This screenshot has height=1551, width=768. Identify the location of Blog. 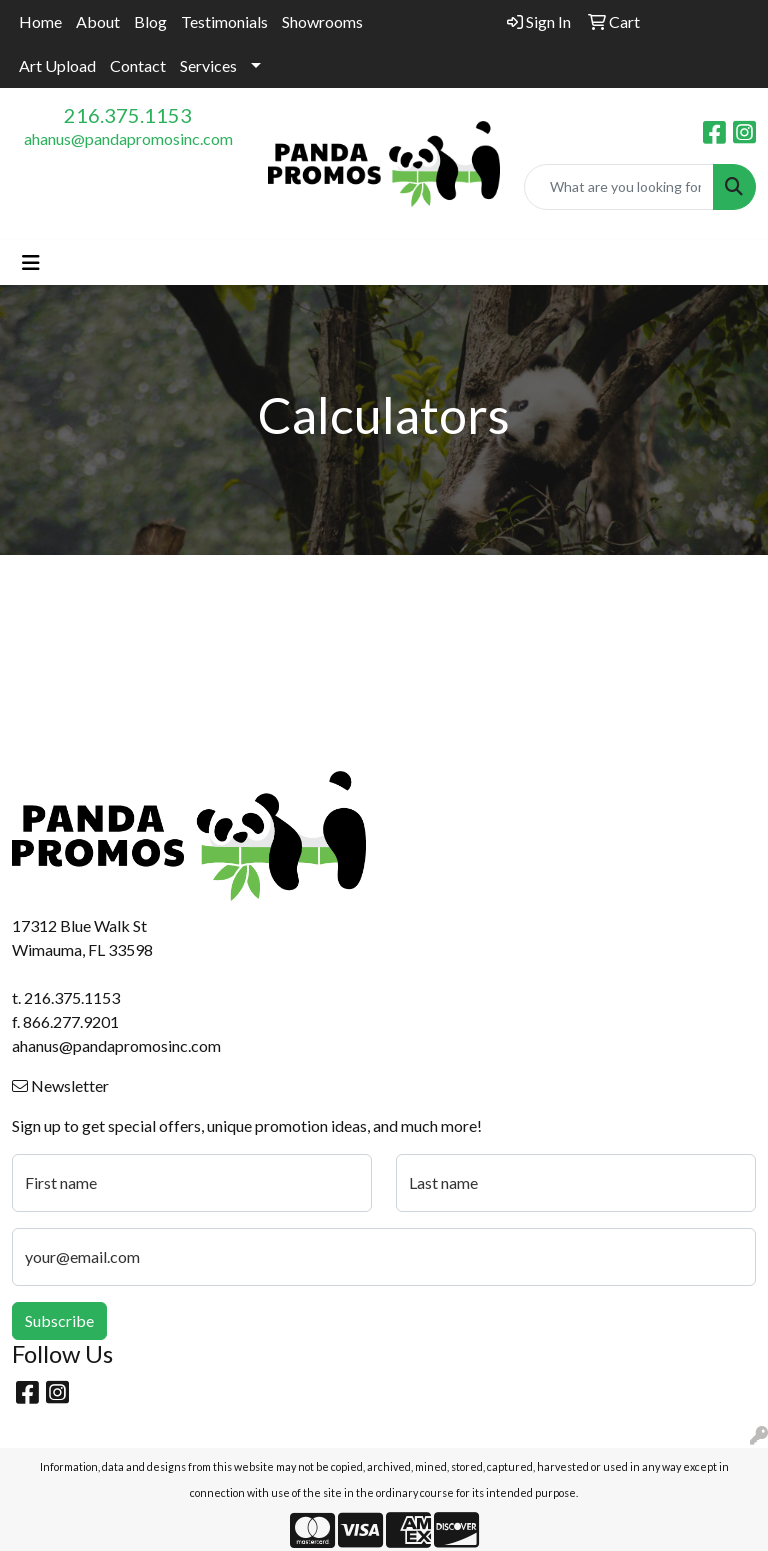
(150, 21).